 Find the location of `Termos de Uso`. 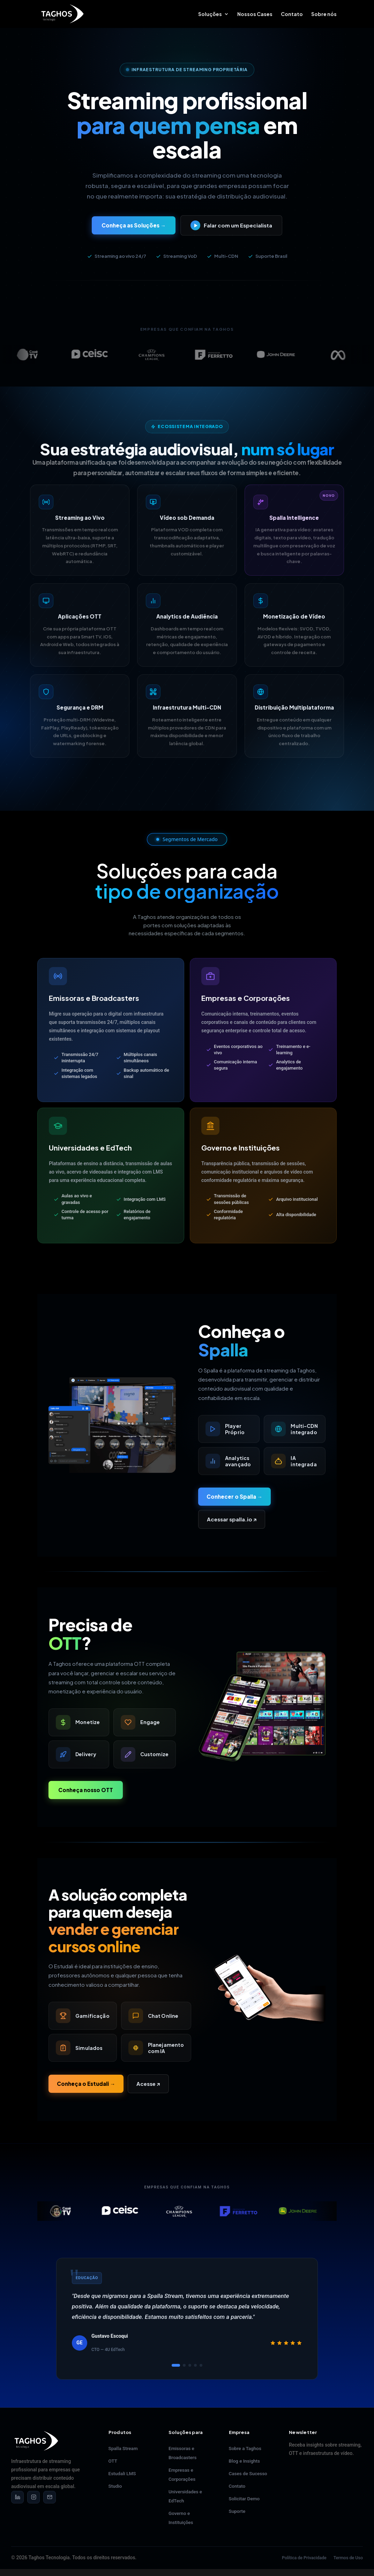

Termos de Uso is located at coordinates (348, 2557).